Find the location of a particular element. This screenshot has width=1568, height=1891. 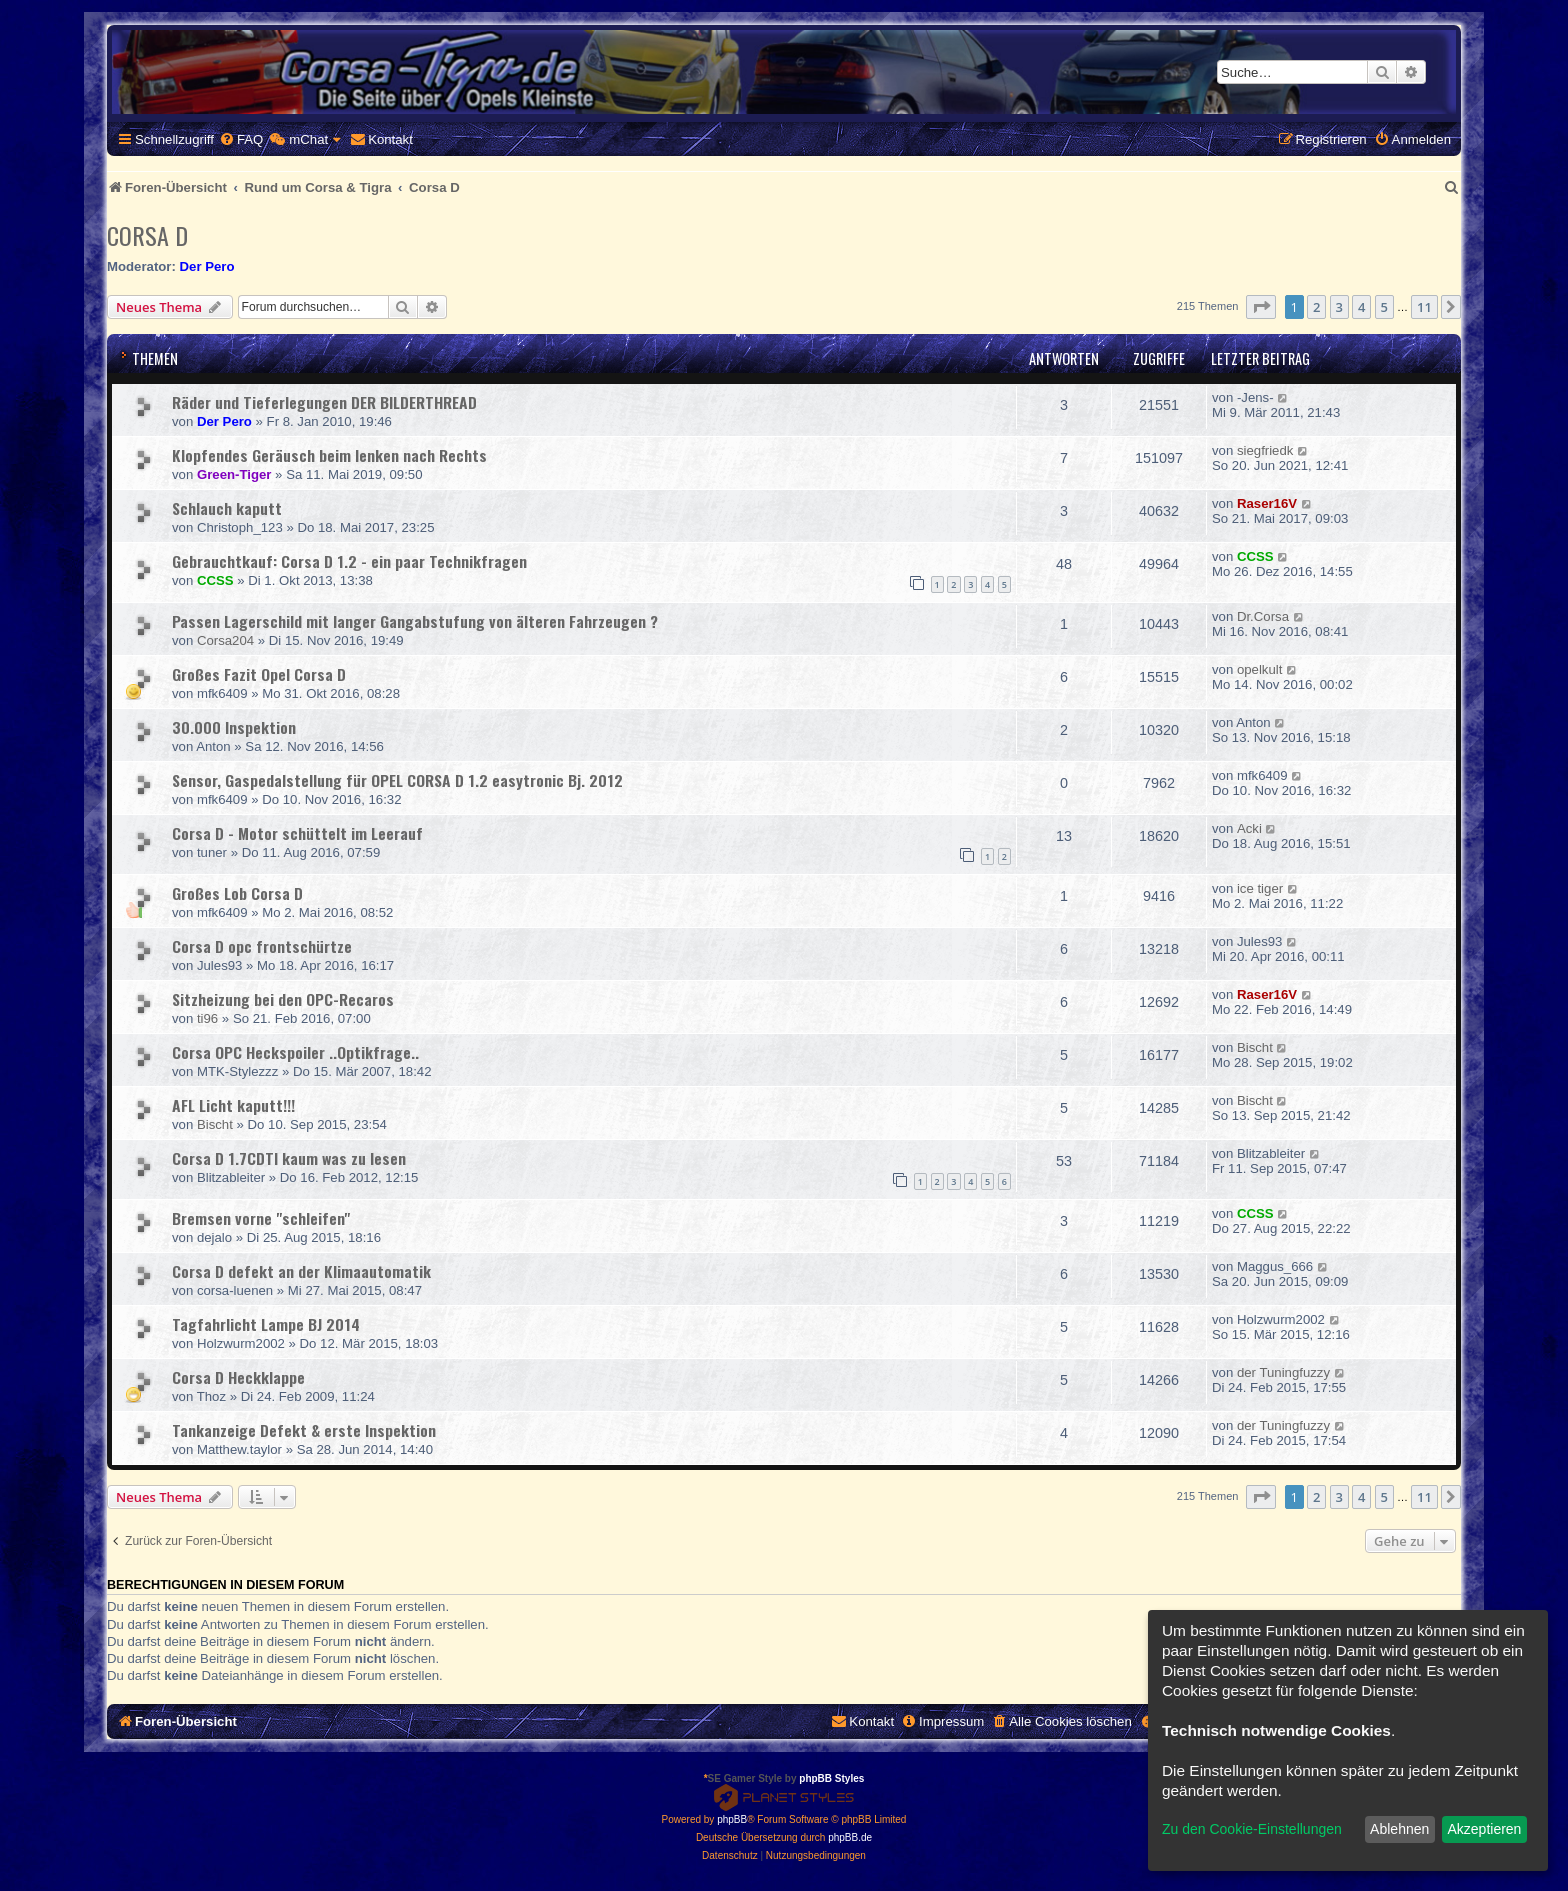

Corsa D 1.7CDTI kaum was zu lesen is located at coordinates (289, 1158).